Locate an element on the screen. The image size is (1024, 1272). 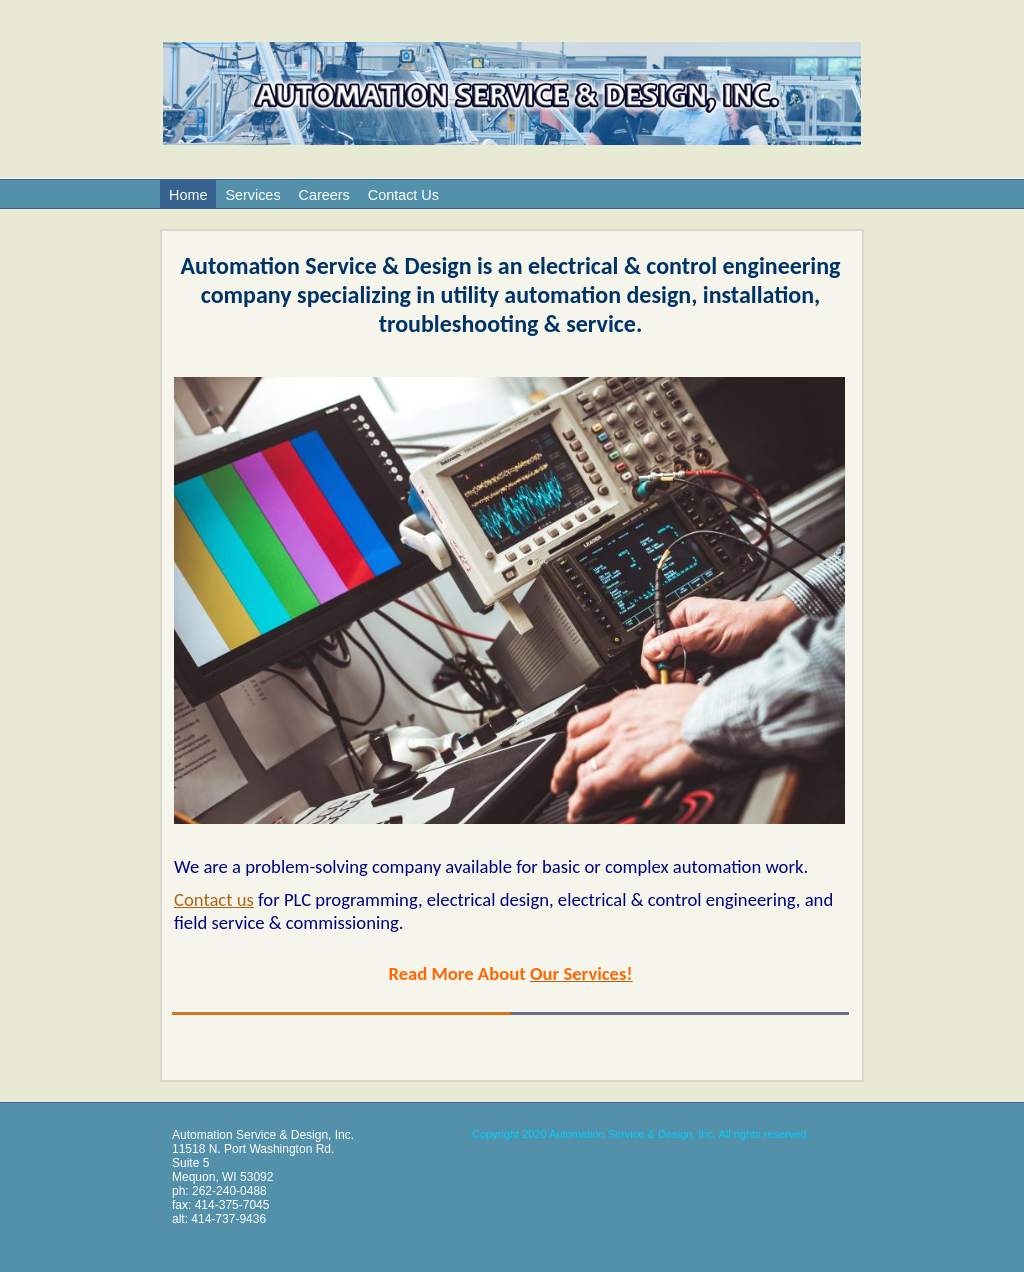
Contact Us is located at coordinates (403, 195).